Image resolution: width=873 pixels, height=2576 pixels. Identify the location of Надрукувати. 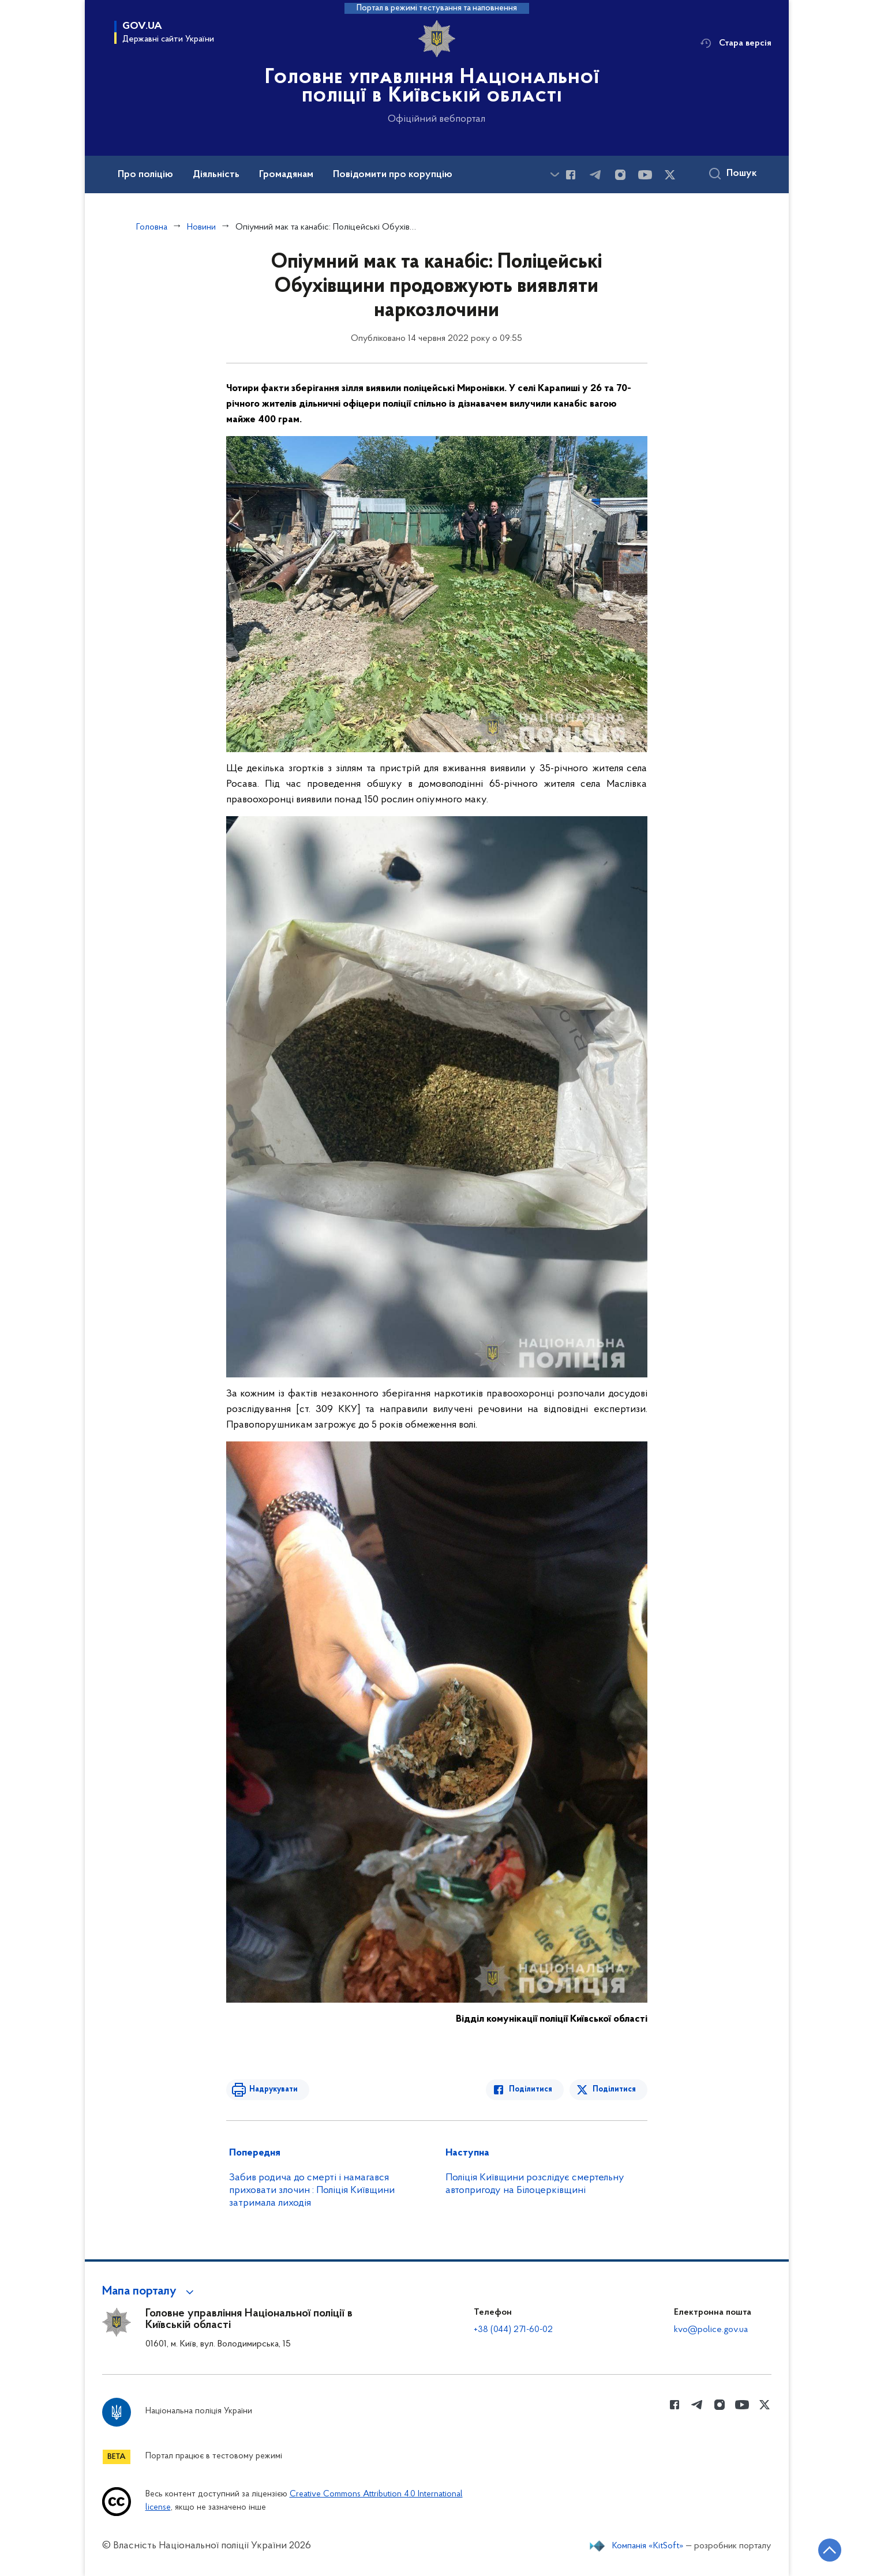
(273, 2089).